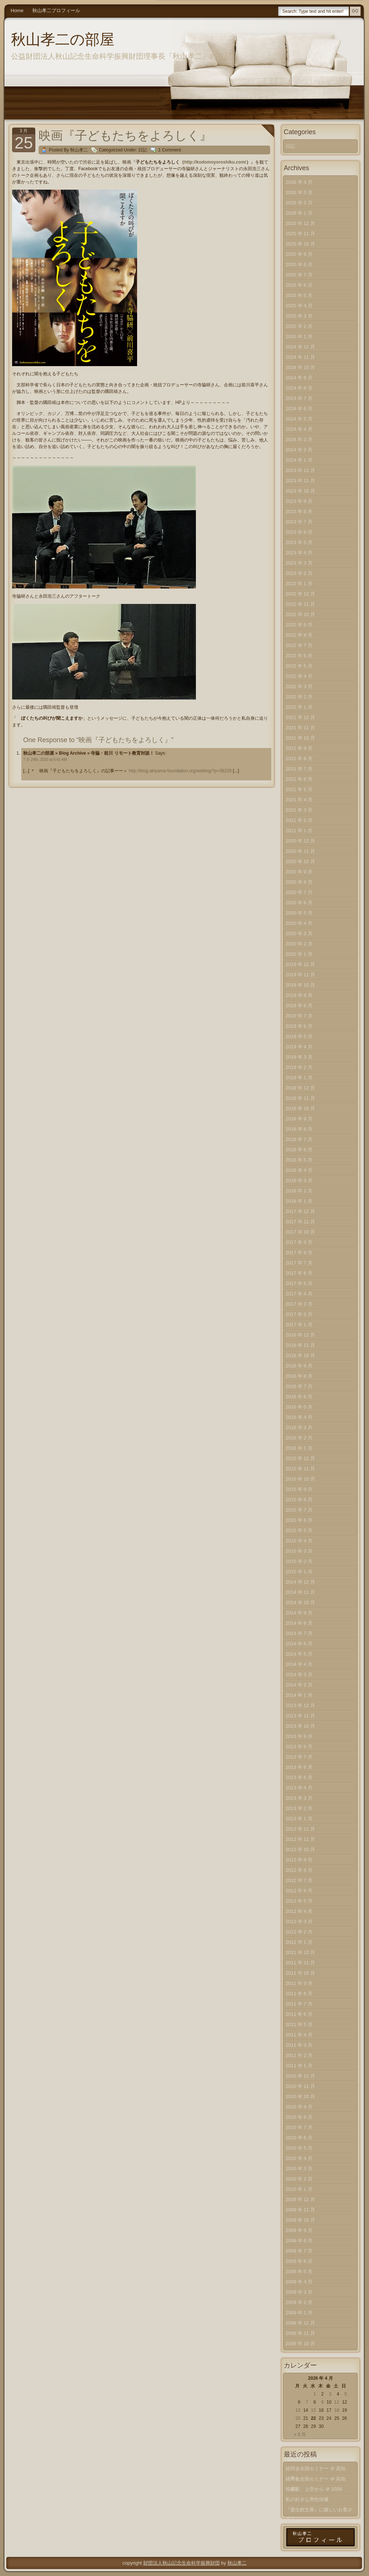 The height and width of the screenshot is (2576, 369). I want to click on 2020 年 4 月, so click(299, 923).